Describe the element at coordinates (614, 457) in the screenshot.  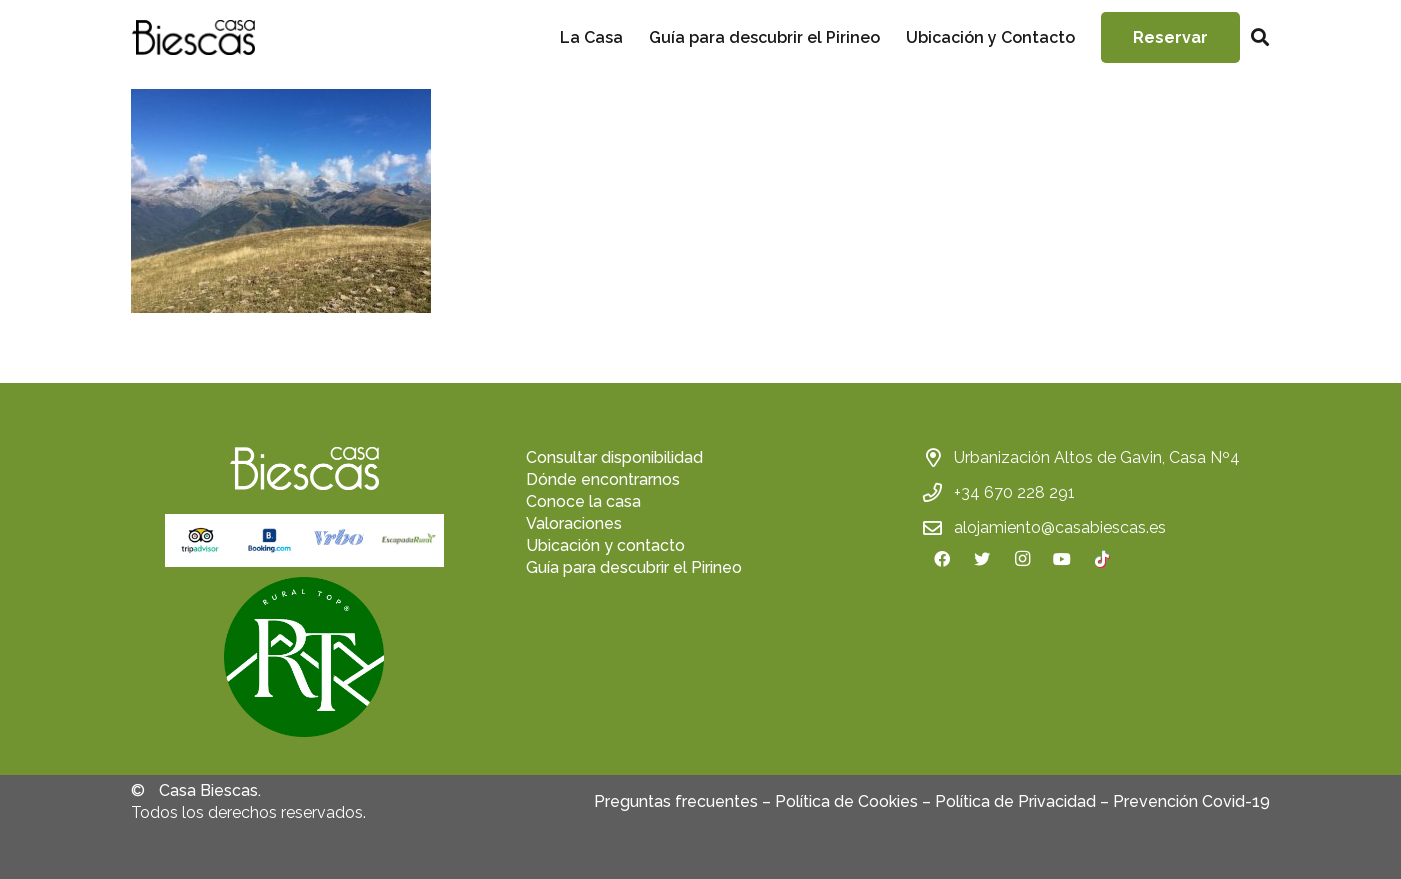
I see `Consultar disponibilidad` at that location.